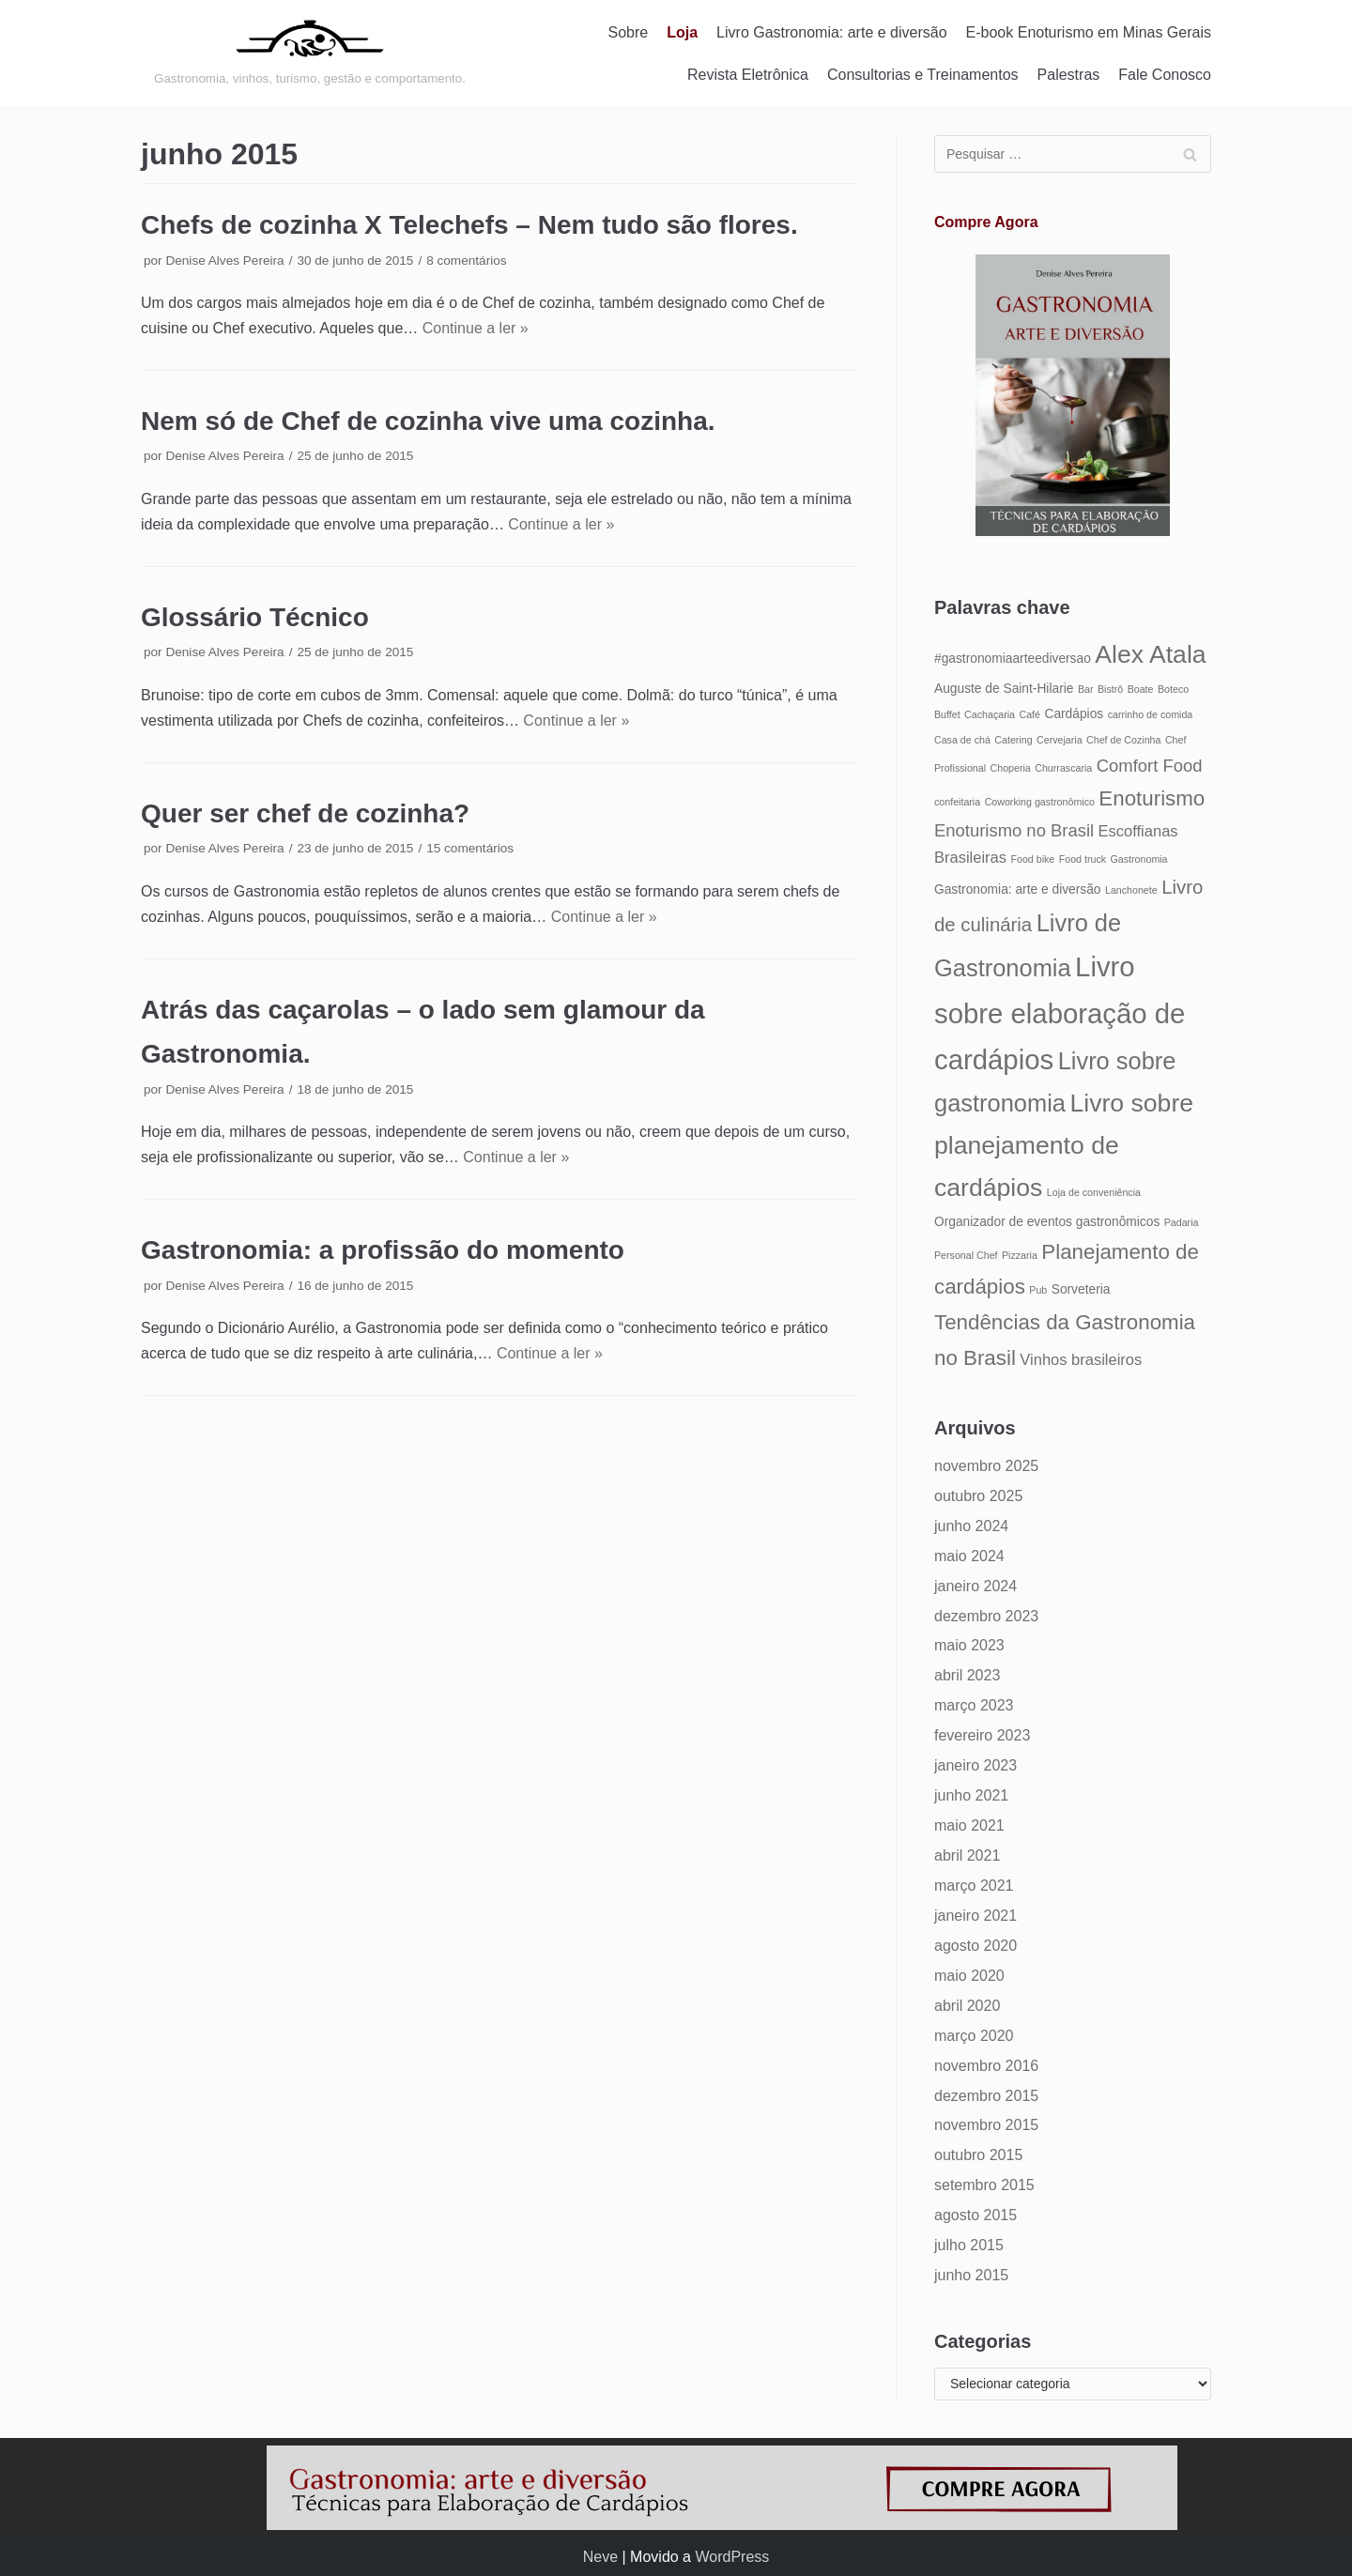 The width and height of the screenshot is (1352, 2576). Describe the element at coordinates (1173, 689) in the screenshot. I see `Boteco [Boteco (4 itens)]` at that location.